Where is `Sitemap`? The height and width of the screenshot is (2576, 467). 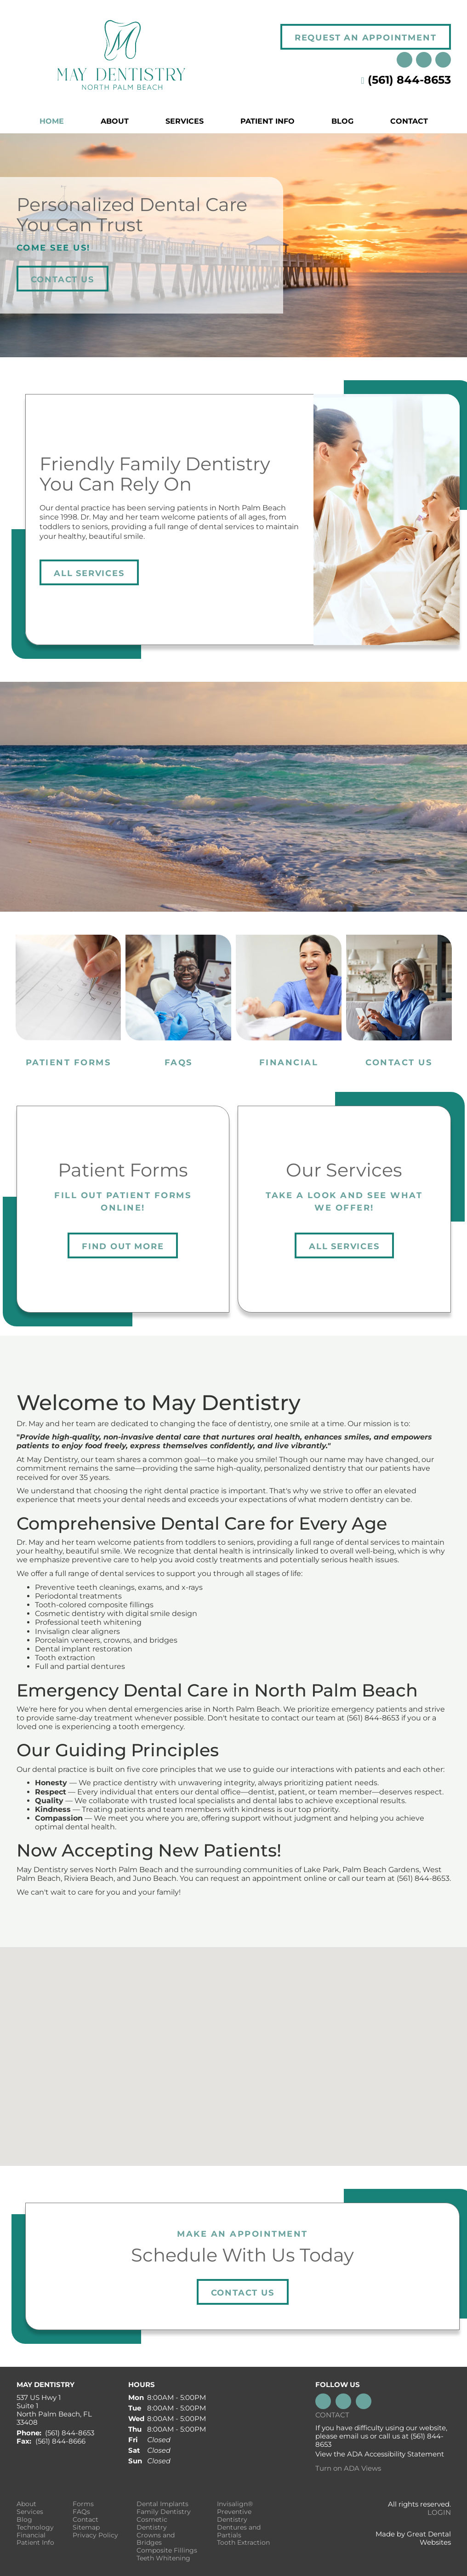 Sitemap is located at coordinates (86, 2527).